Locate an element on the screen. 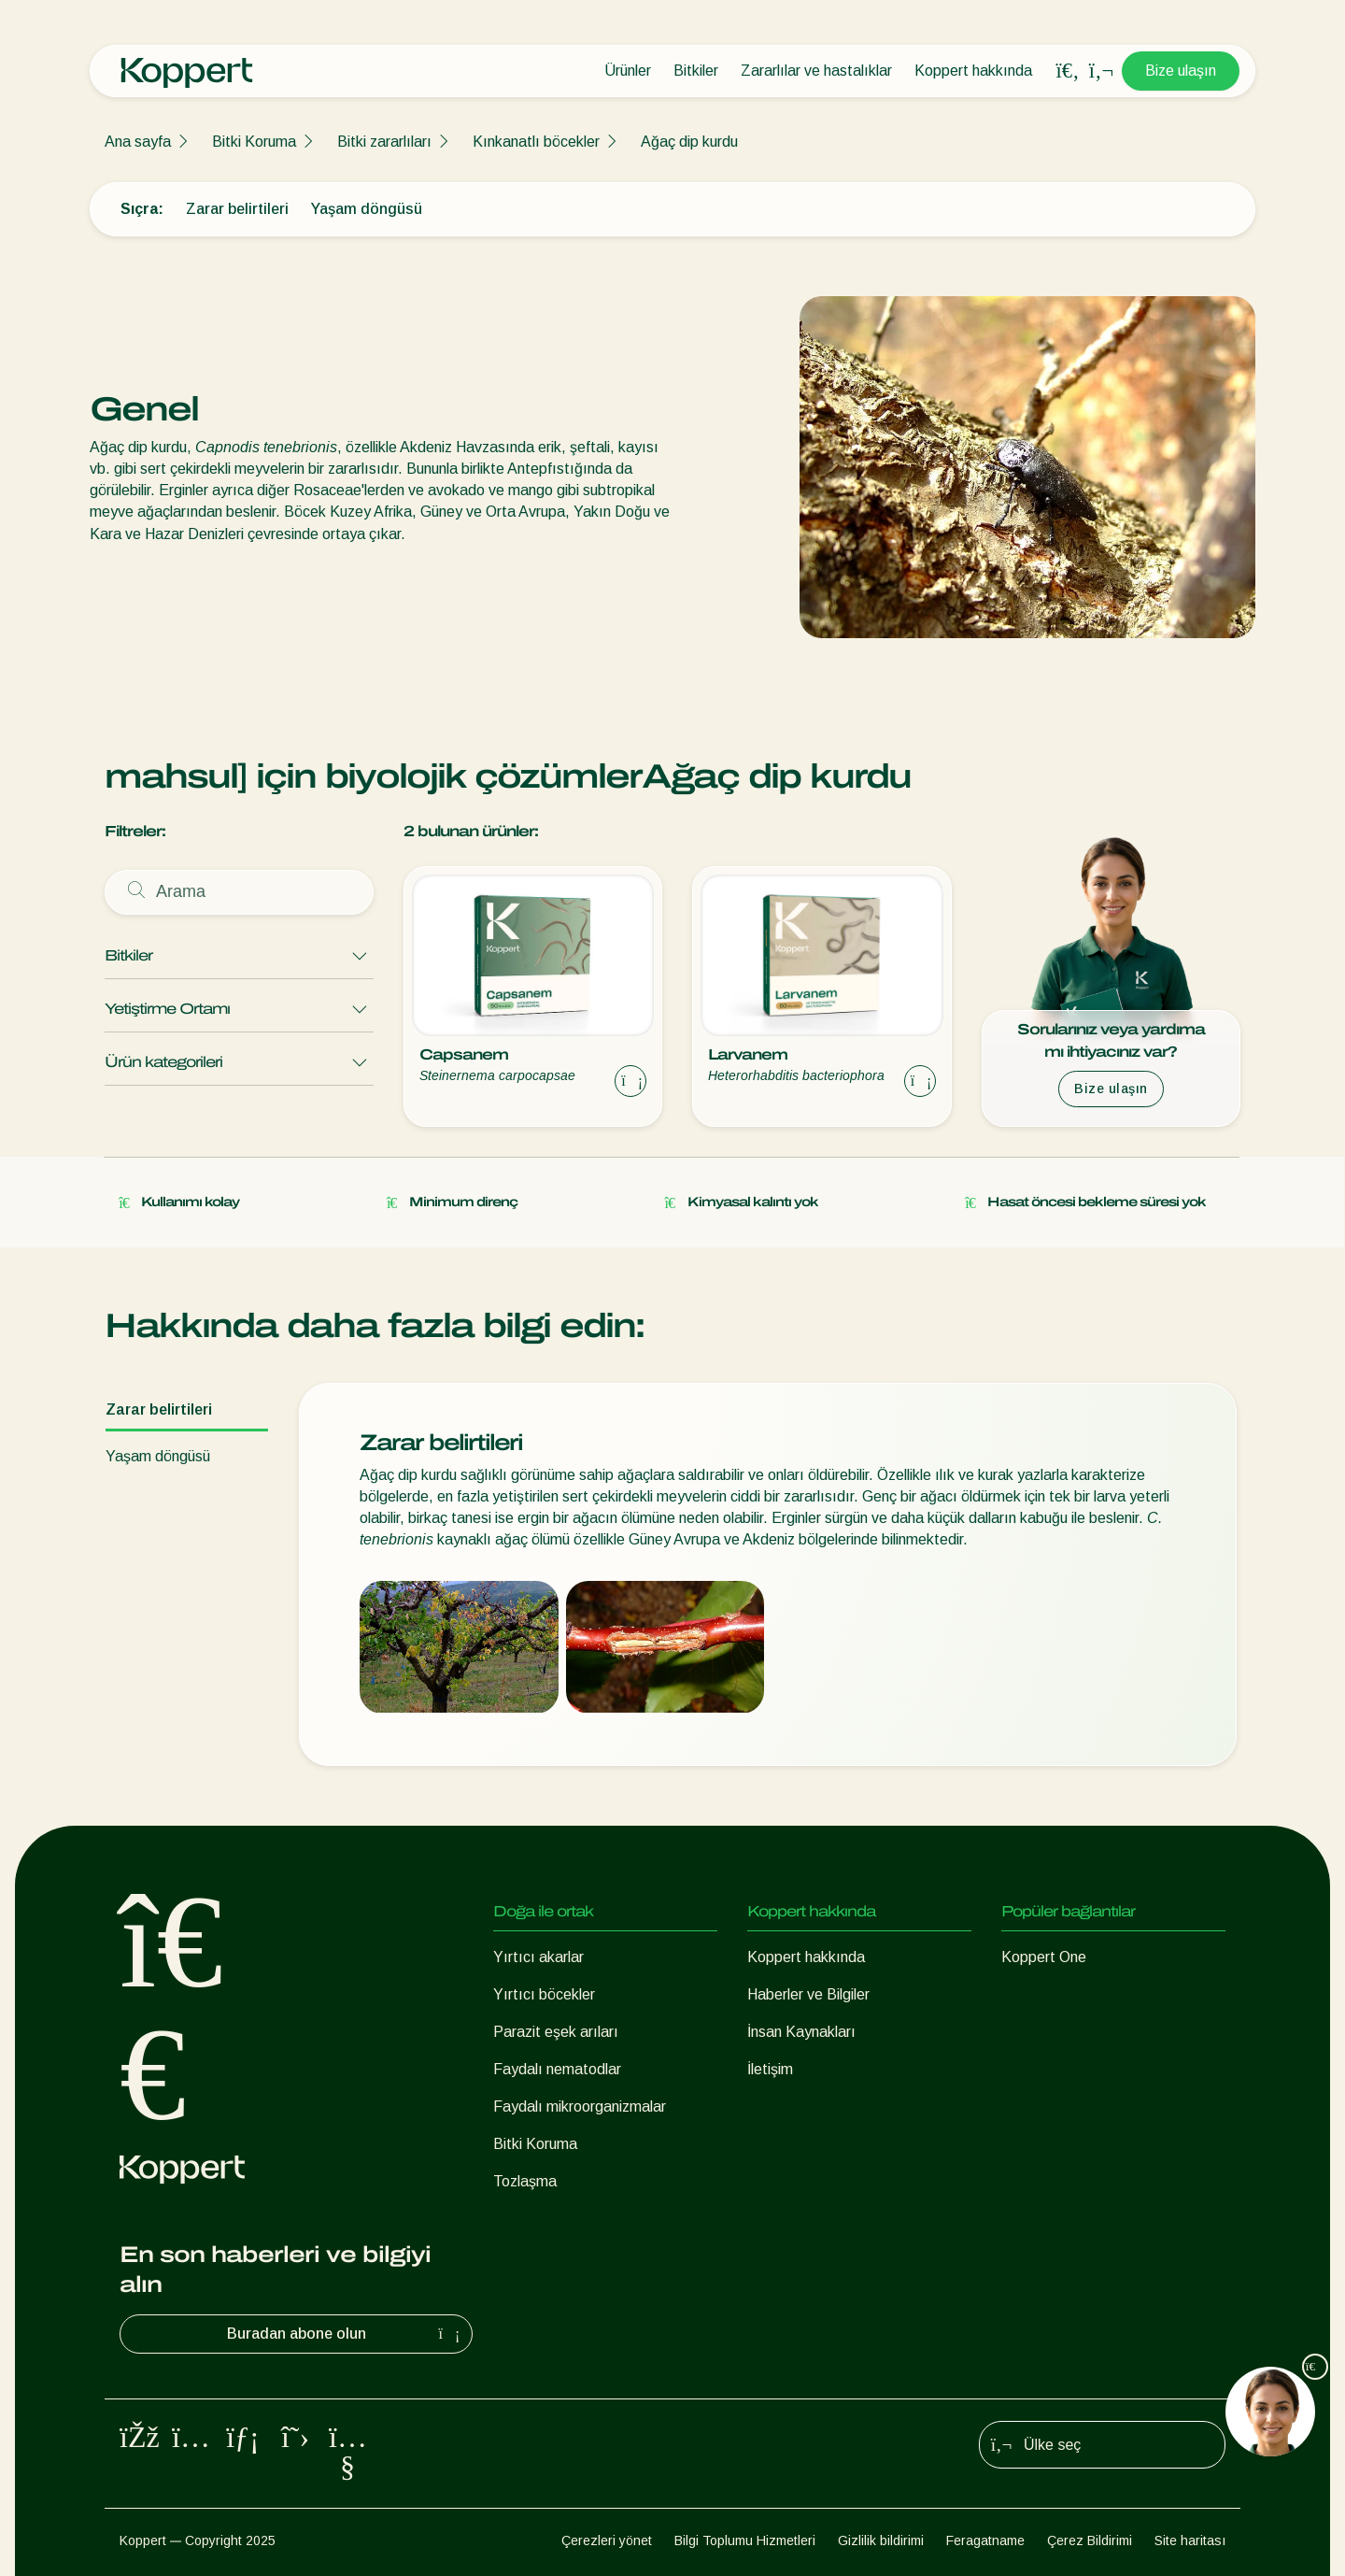 The width and height of the screenshot is (1345, 2576). Bilgi Toplumu Hizmetleri is located at coordinates (744, 2540).